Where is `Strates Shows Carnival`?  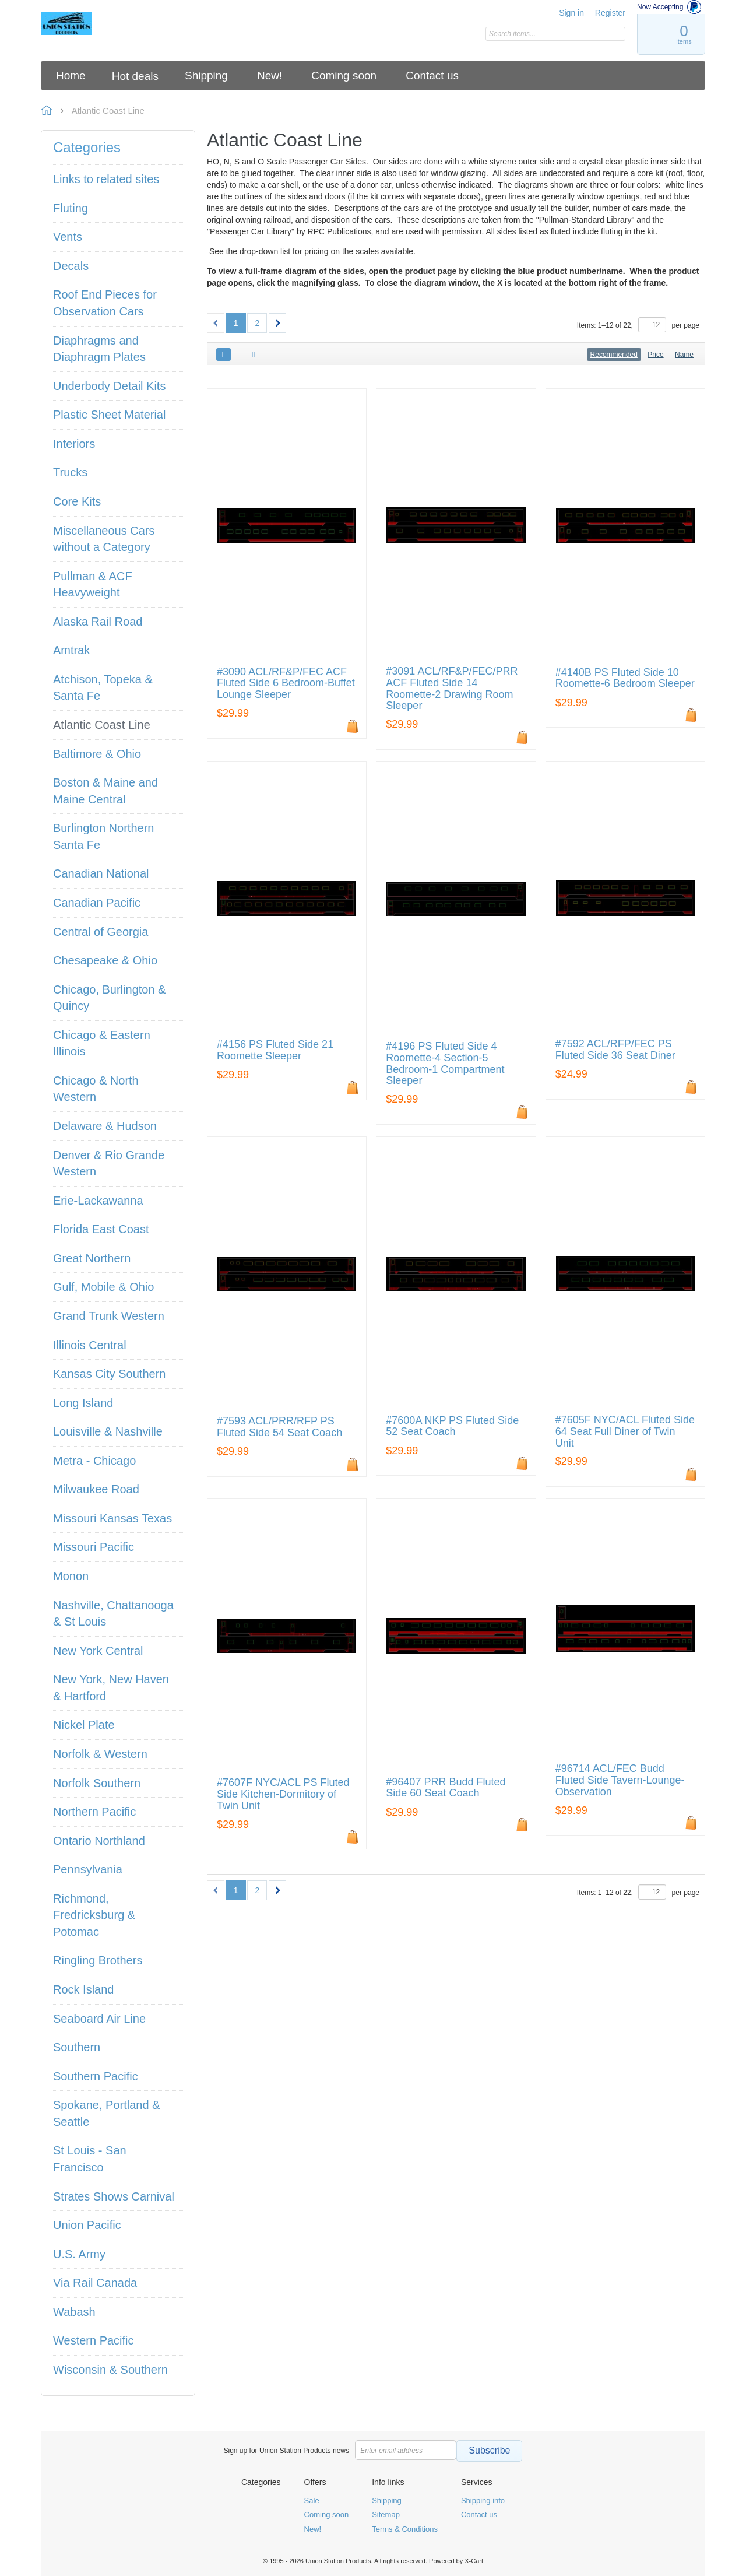
Strates Shows Carnival is located at coordinates (113, 2196).